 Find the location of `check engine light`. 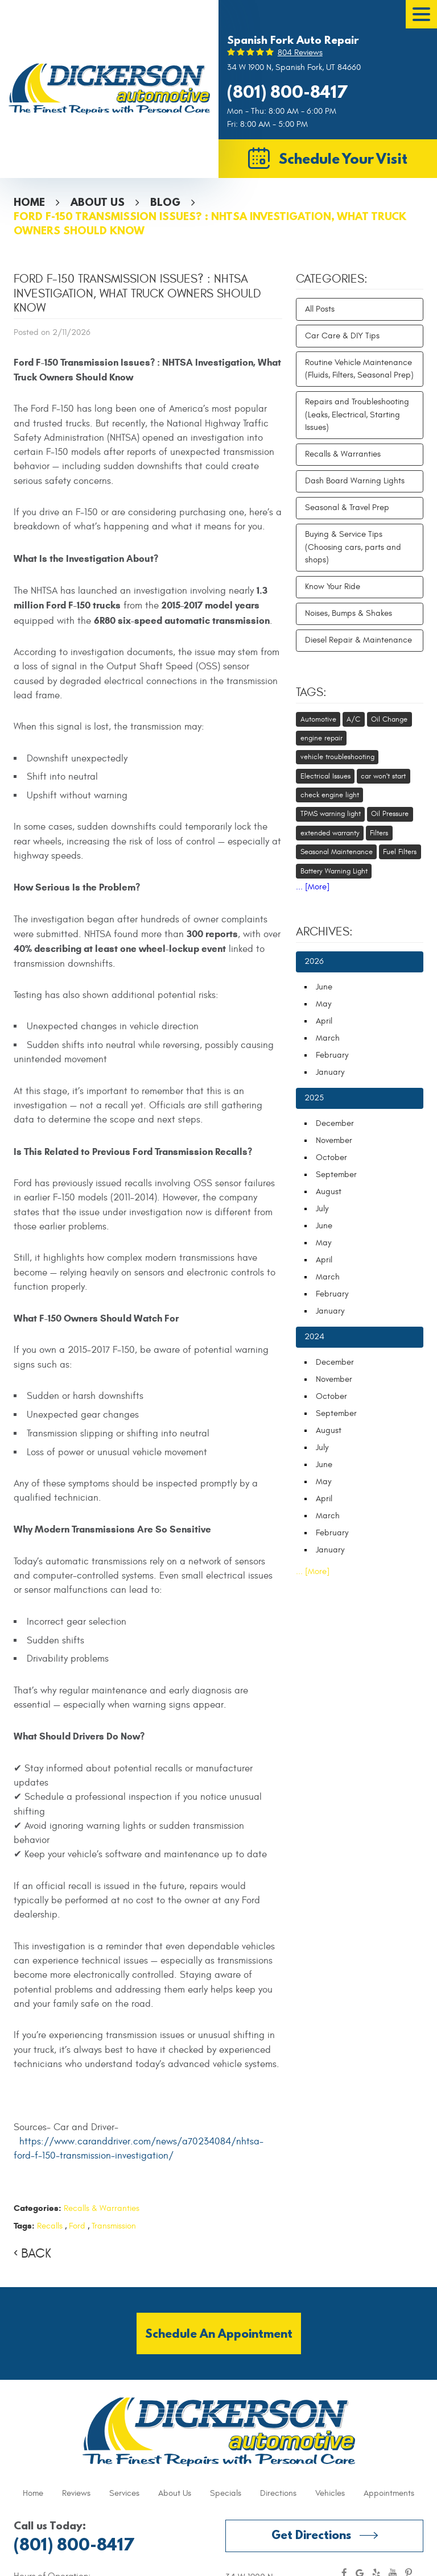

check engine light is located at coordinates (329, 795).